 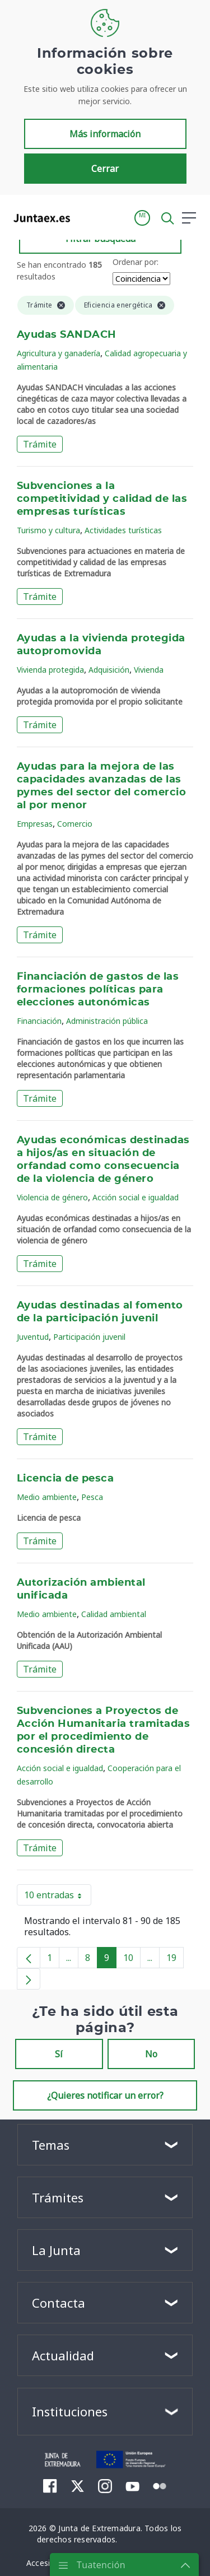 I want to click on La Junta [button], so click(x=56, y=2250).